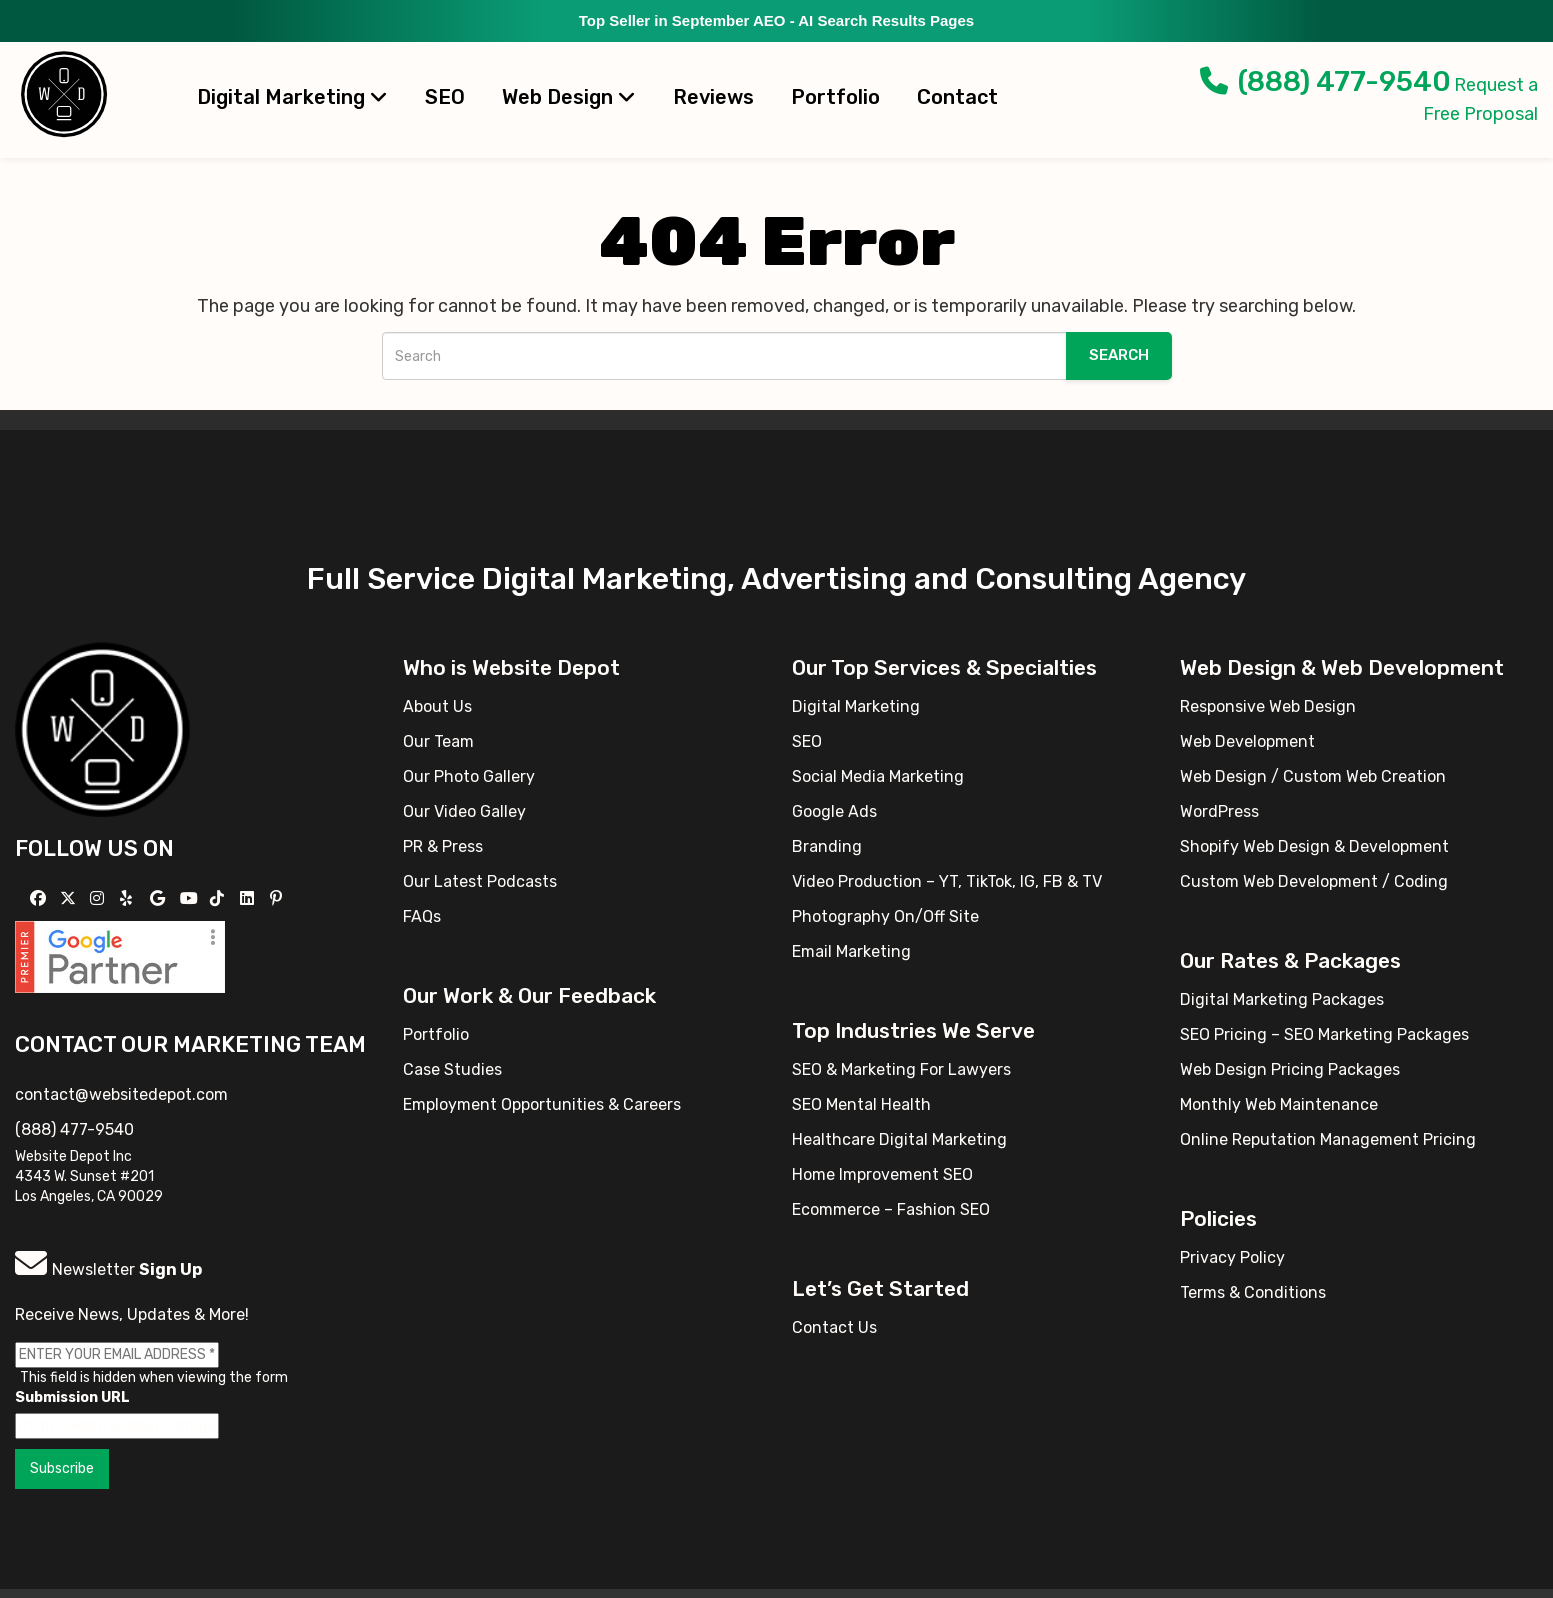  I want to click on SEO Pricing – SEO Marketing Packages, so click(1324, 1034).